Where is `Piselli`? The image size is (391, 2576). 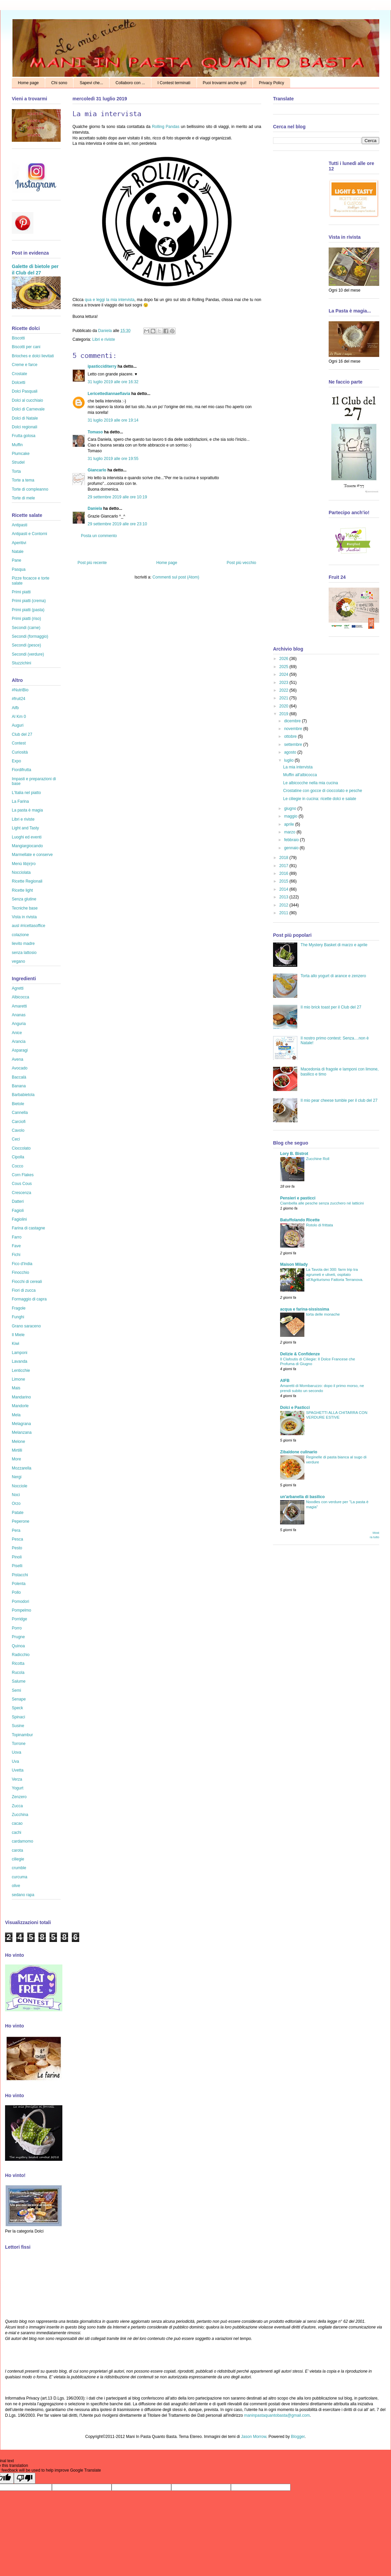 Piselli is located at coordinates (17, 1565).